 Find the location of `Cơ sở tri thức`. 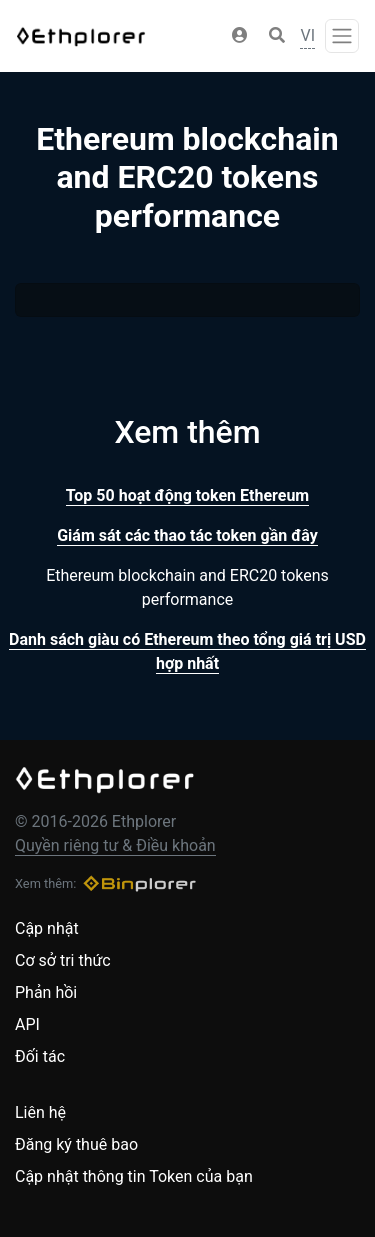

Cơ sở tri thức is located at coordinates (63, 960).